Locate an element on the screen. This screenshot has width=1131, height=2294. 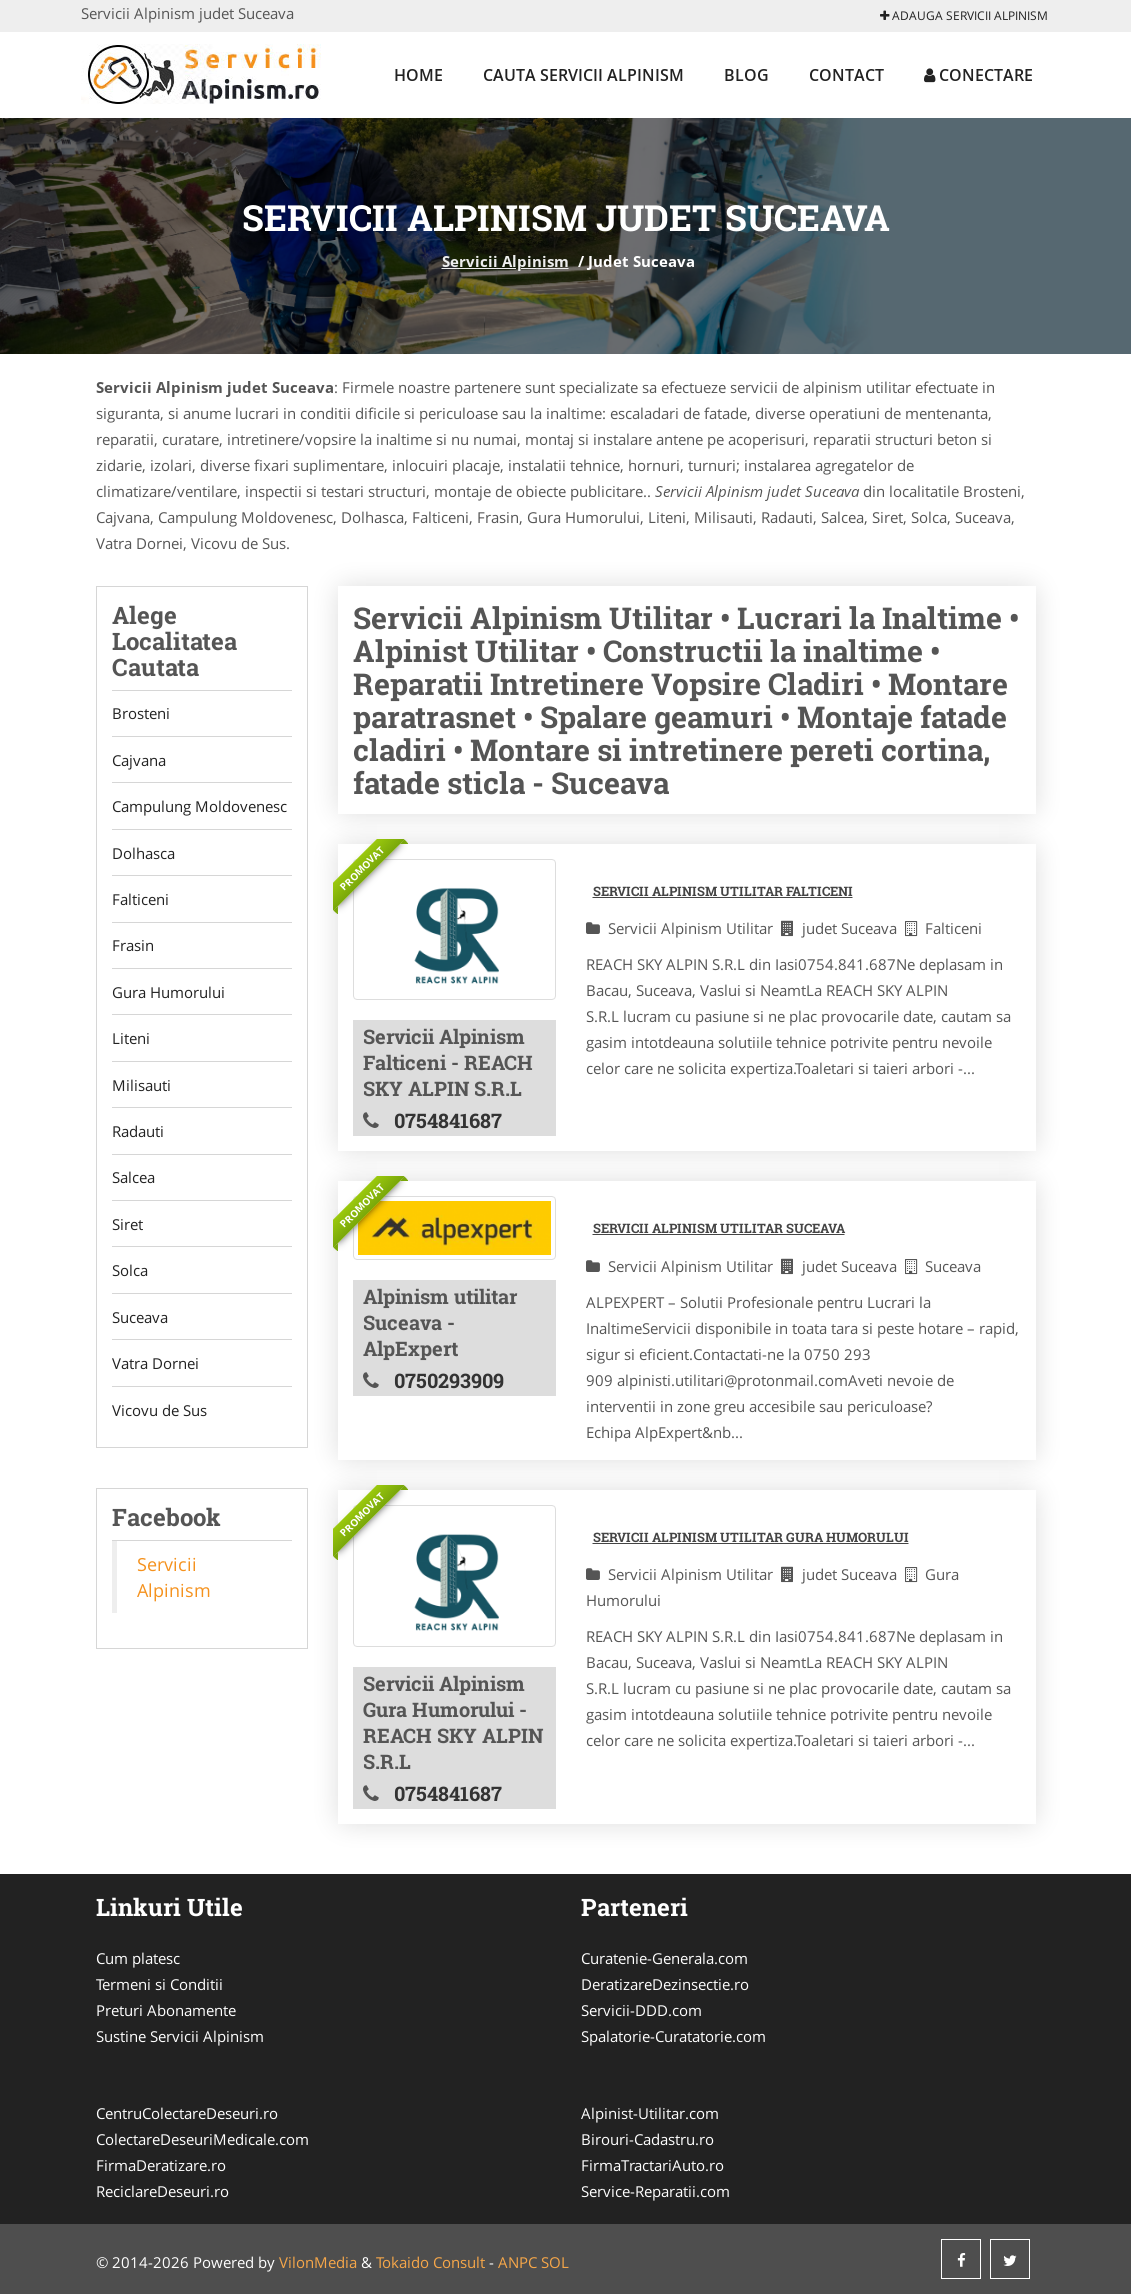
Conectare is located at coordinates (978, 75).